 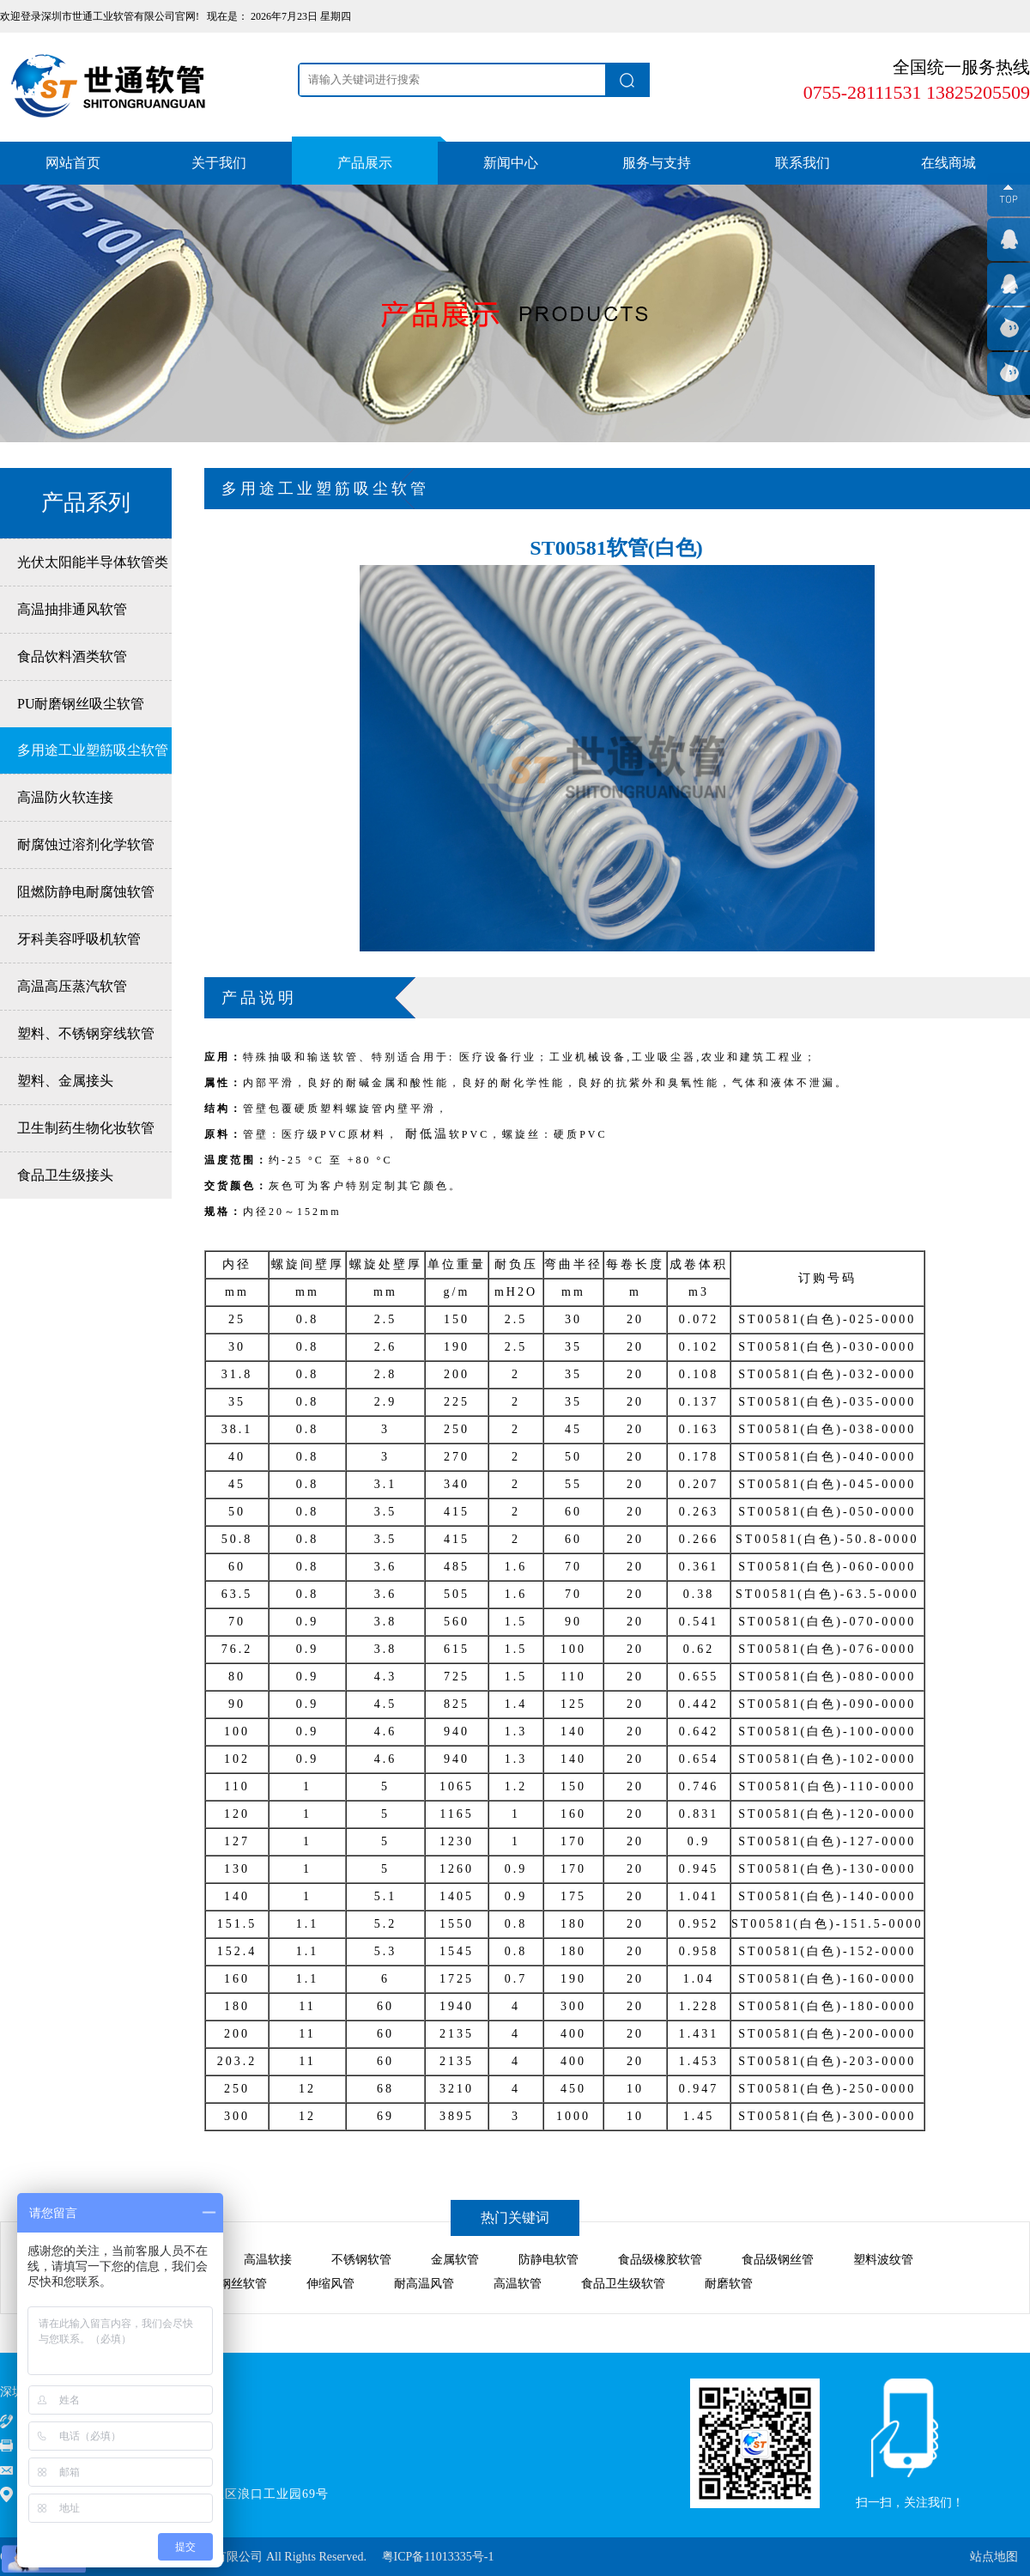 I want to click on 耐腐蚀过溶剂化学软管, so click(x=85, y=844).